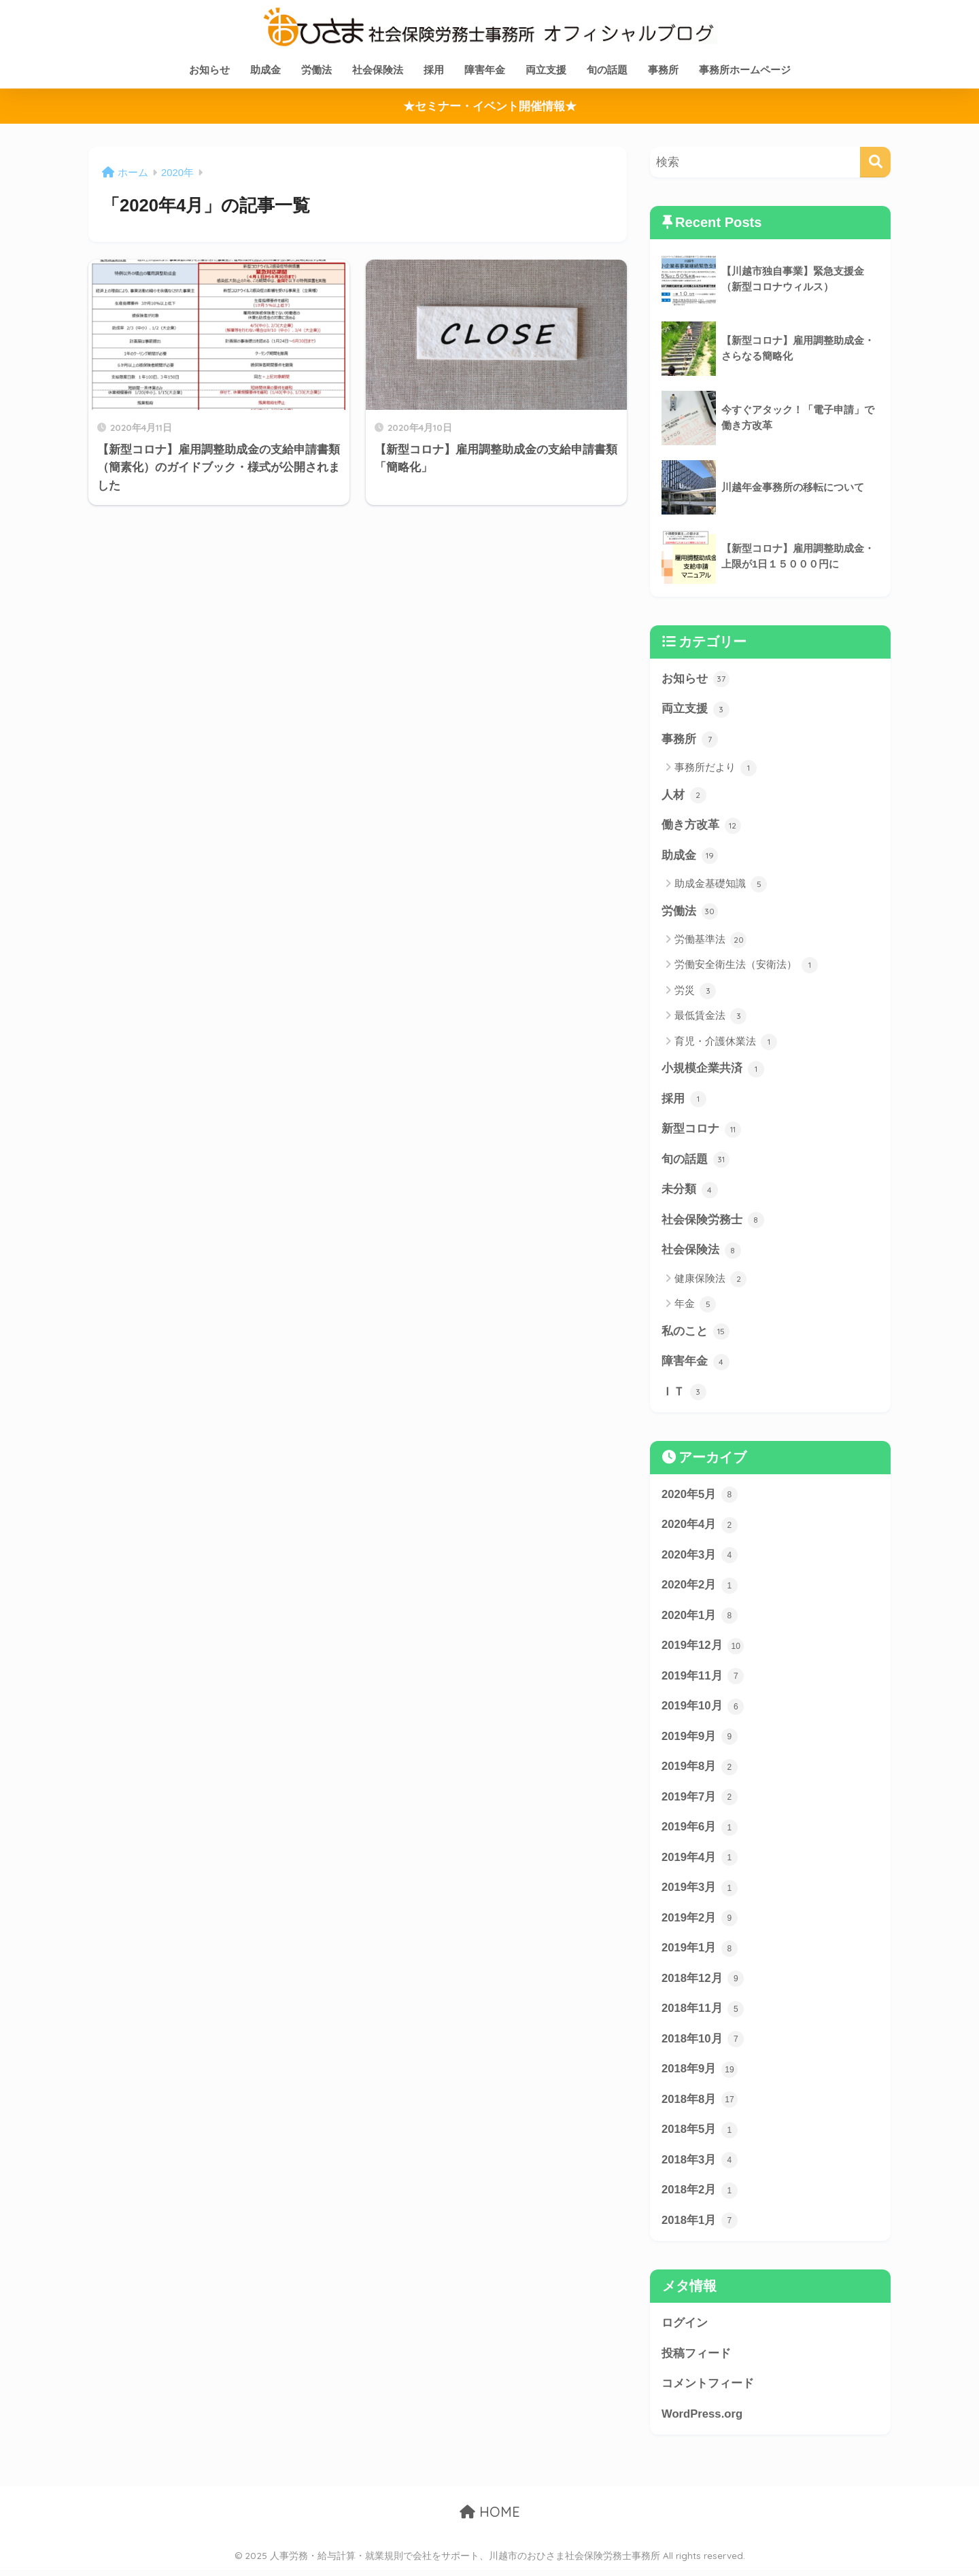 The width and height of the screenshot is (979, 2576). Describe the element at coordinates (701, 826) in the screenshot. I see `働き方改革` at that location.